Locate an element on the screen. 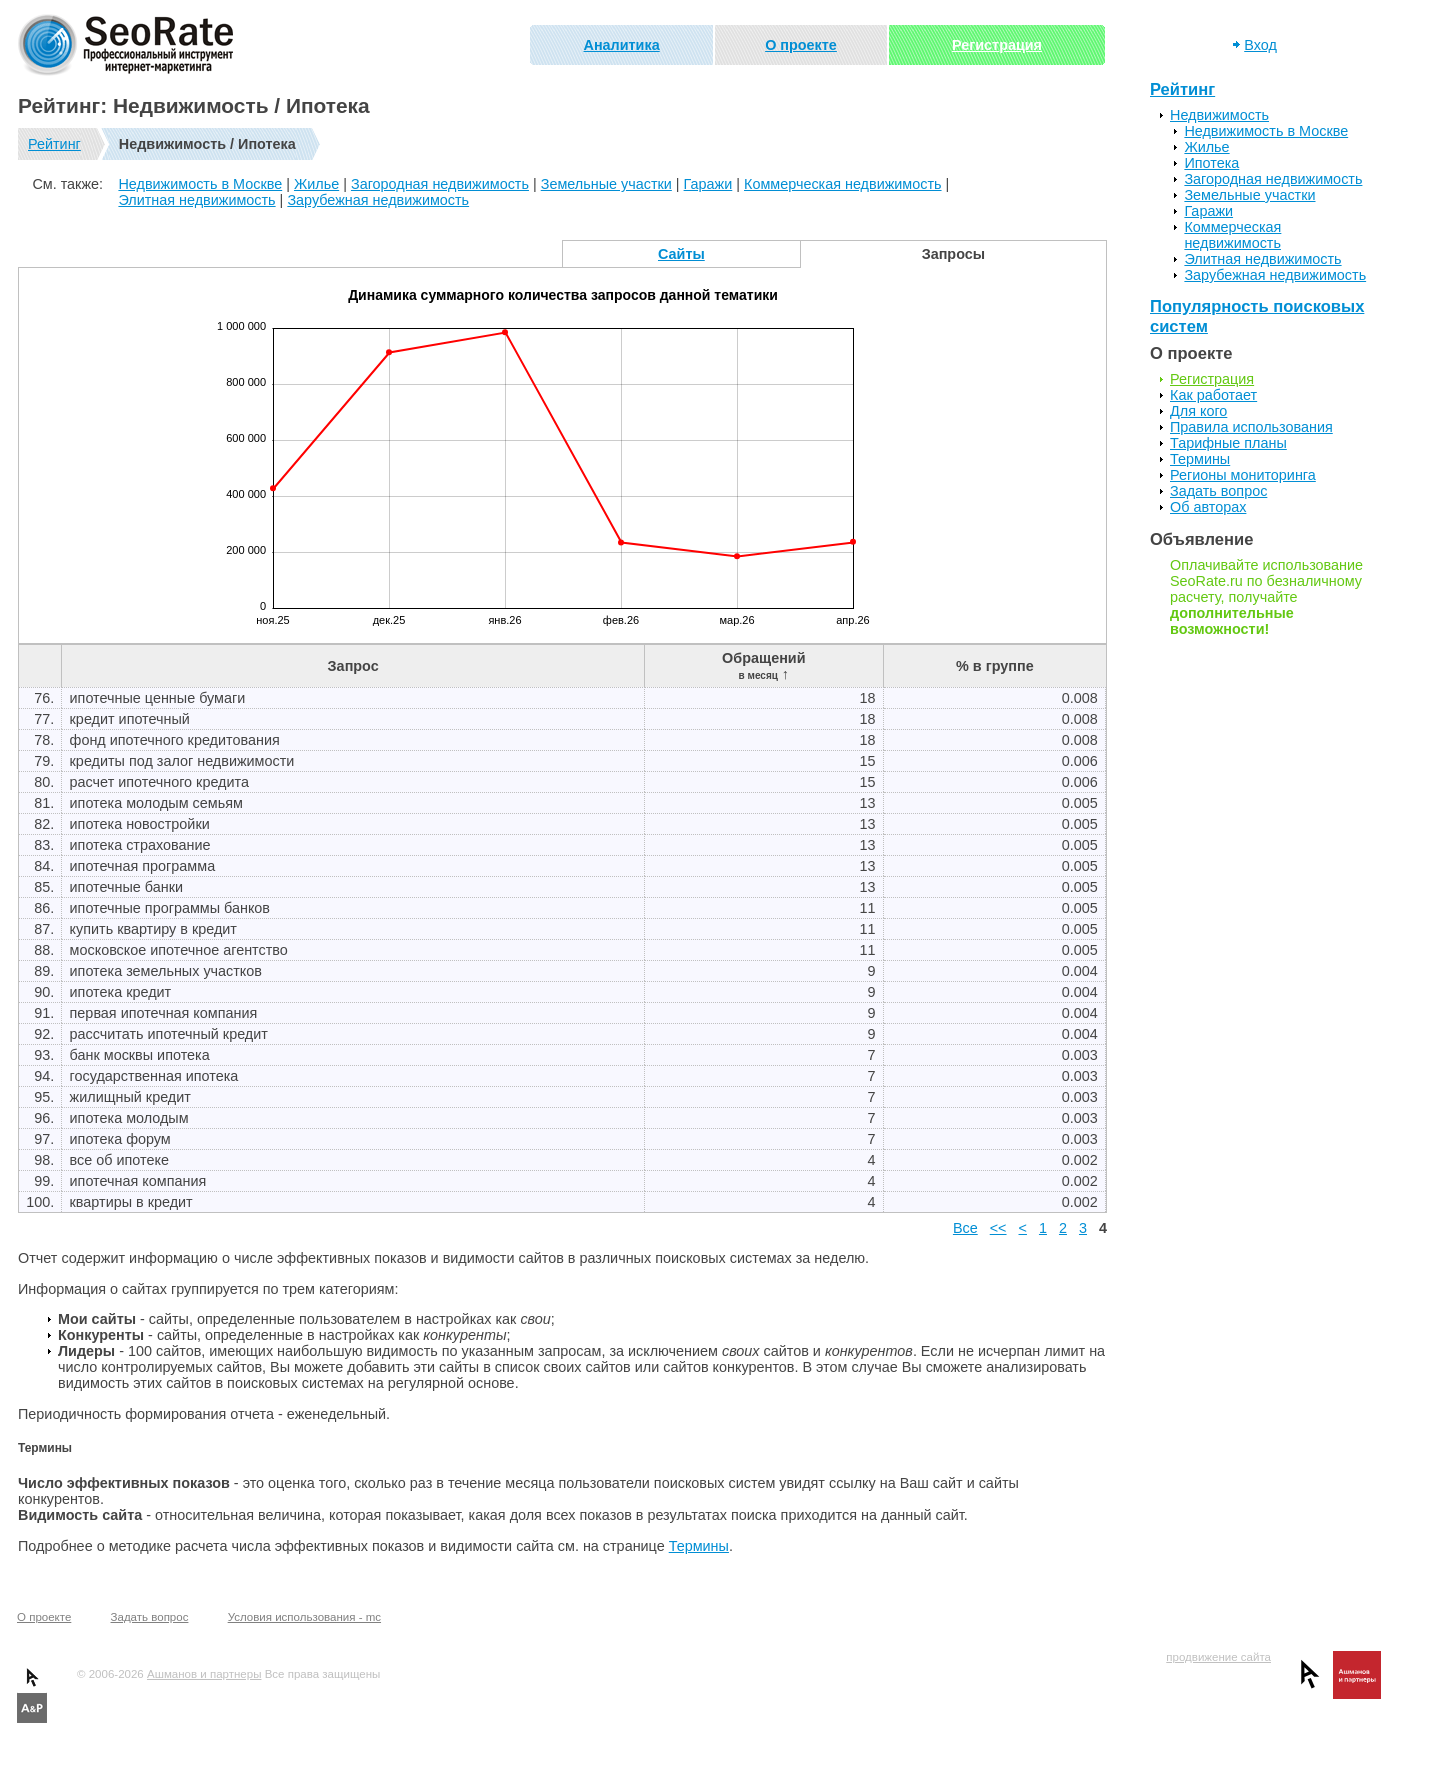 This screenshot has width=1440, height=1775. Аналитика is located at coordinates (622, 45).